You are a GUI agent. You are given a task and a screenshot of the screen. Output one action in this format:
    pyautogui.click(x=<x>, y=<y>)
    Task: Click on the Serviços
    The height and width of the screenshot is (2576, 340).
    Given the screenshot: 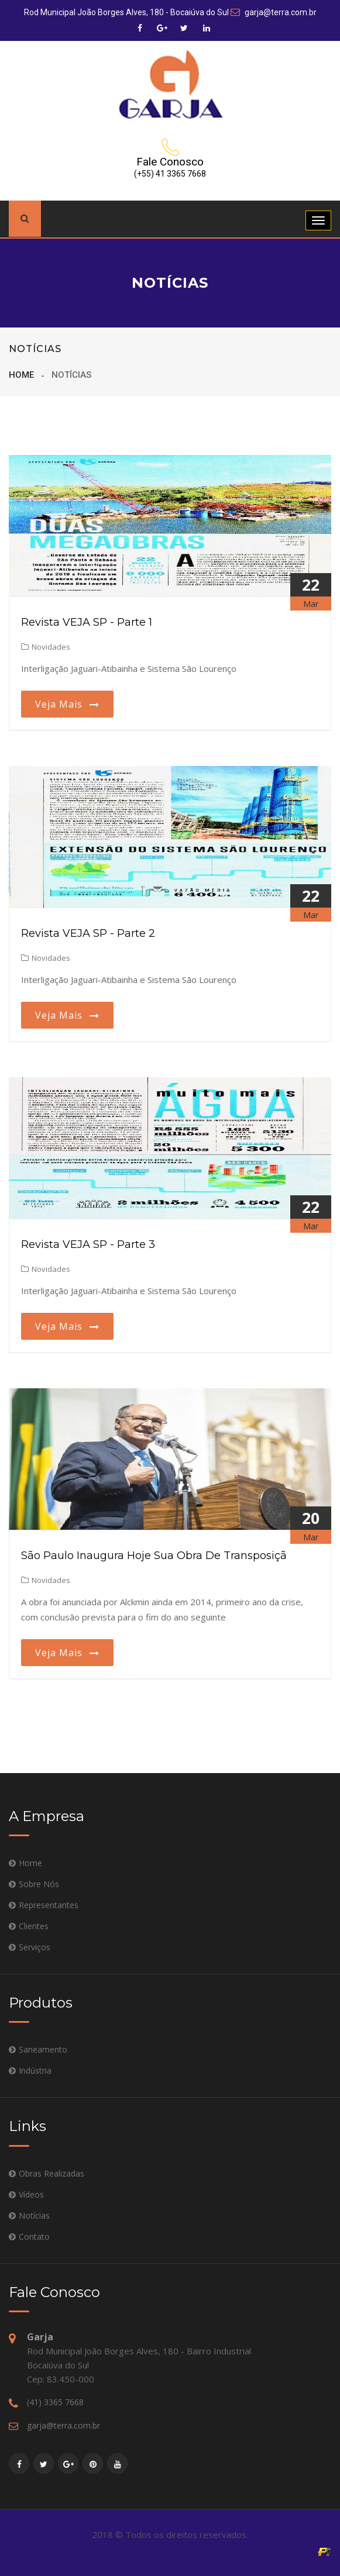 What is the action you would take?
    pyautogui.click(x=34, y=1947)
    